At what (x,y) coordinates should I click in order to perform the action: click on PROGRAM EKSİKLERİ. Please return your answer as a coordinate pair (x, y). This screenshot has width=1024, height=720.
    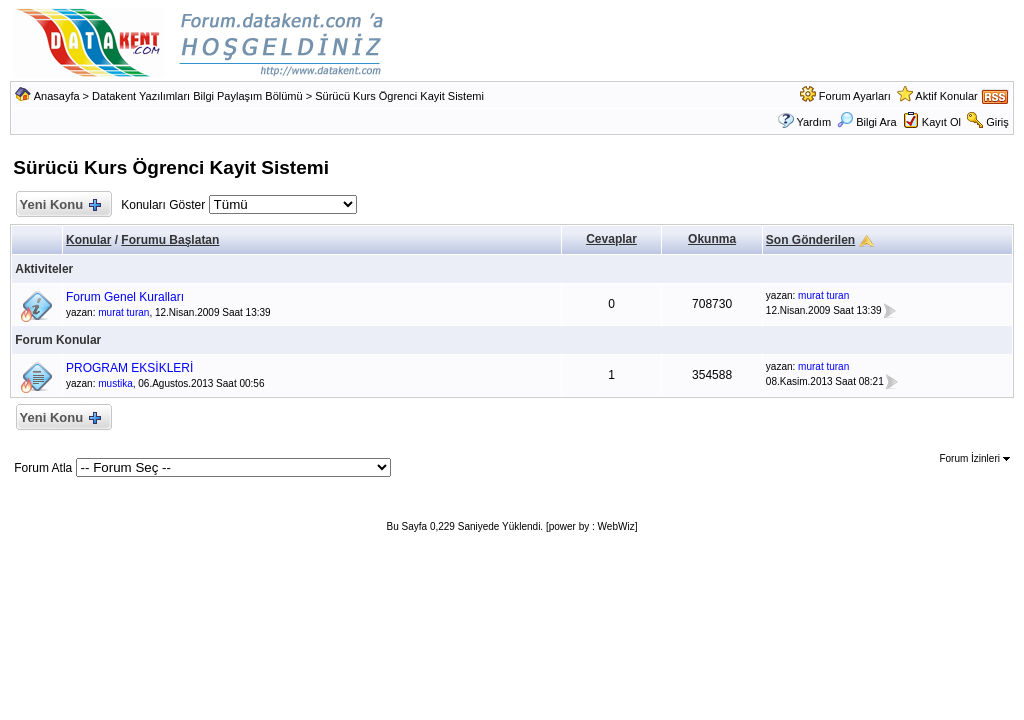
    Looking at the image, I should click on (129, 368).